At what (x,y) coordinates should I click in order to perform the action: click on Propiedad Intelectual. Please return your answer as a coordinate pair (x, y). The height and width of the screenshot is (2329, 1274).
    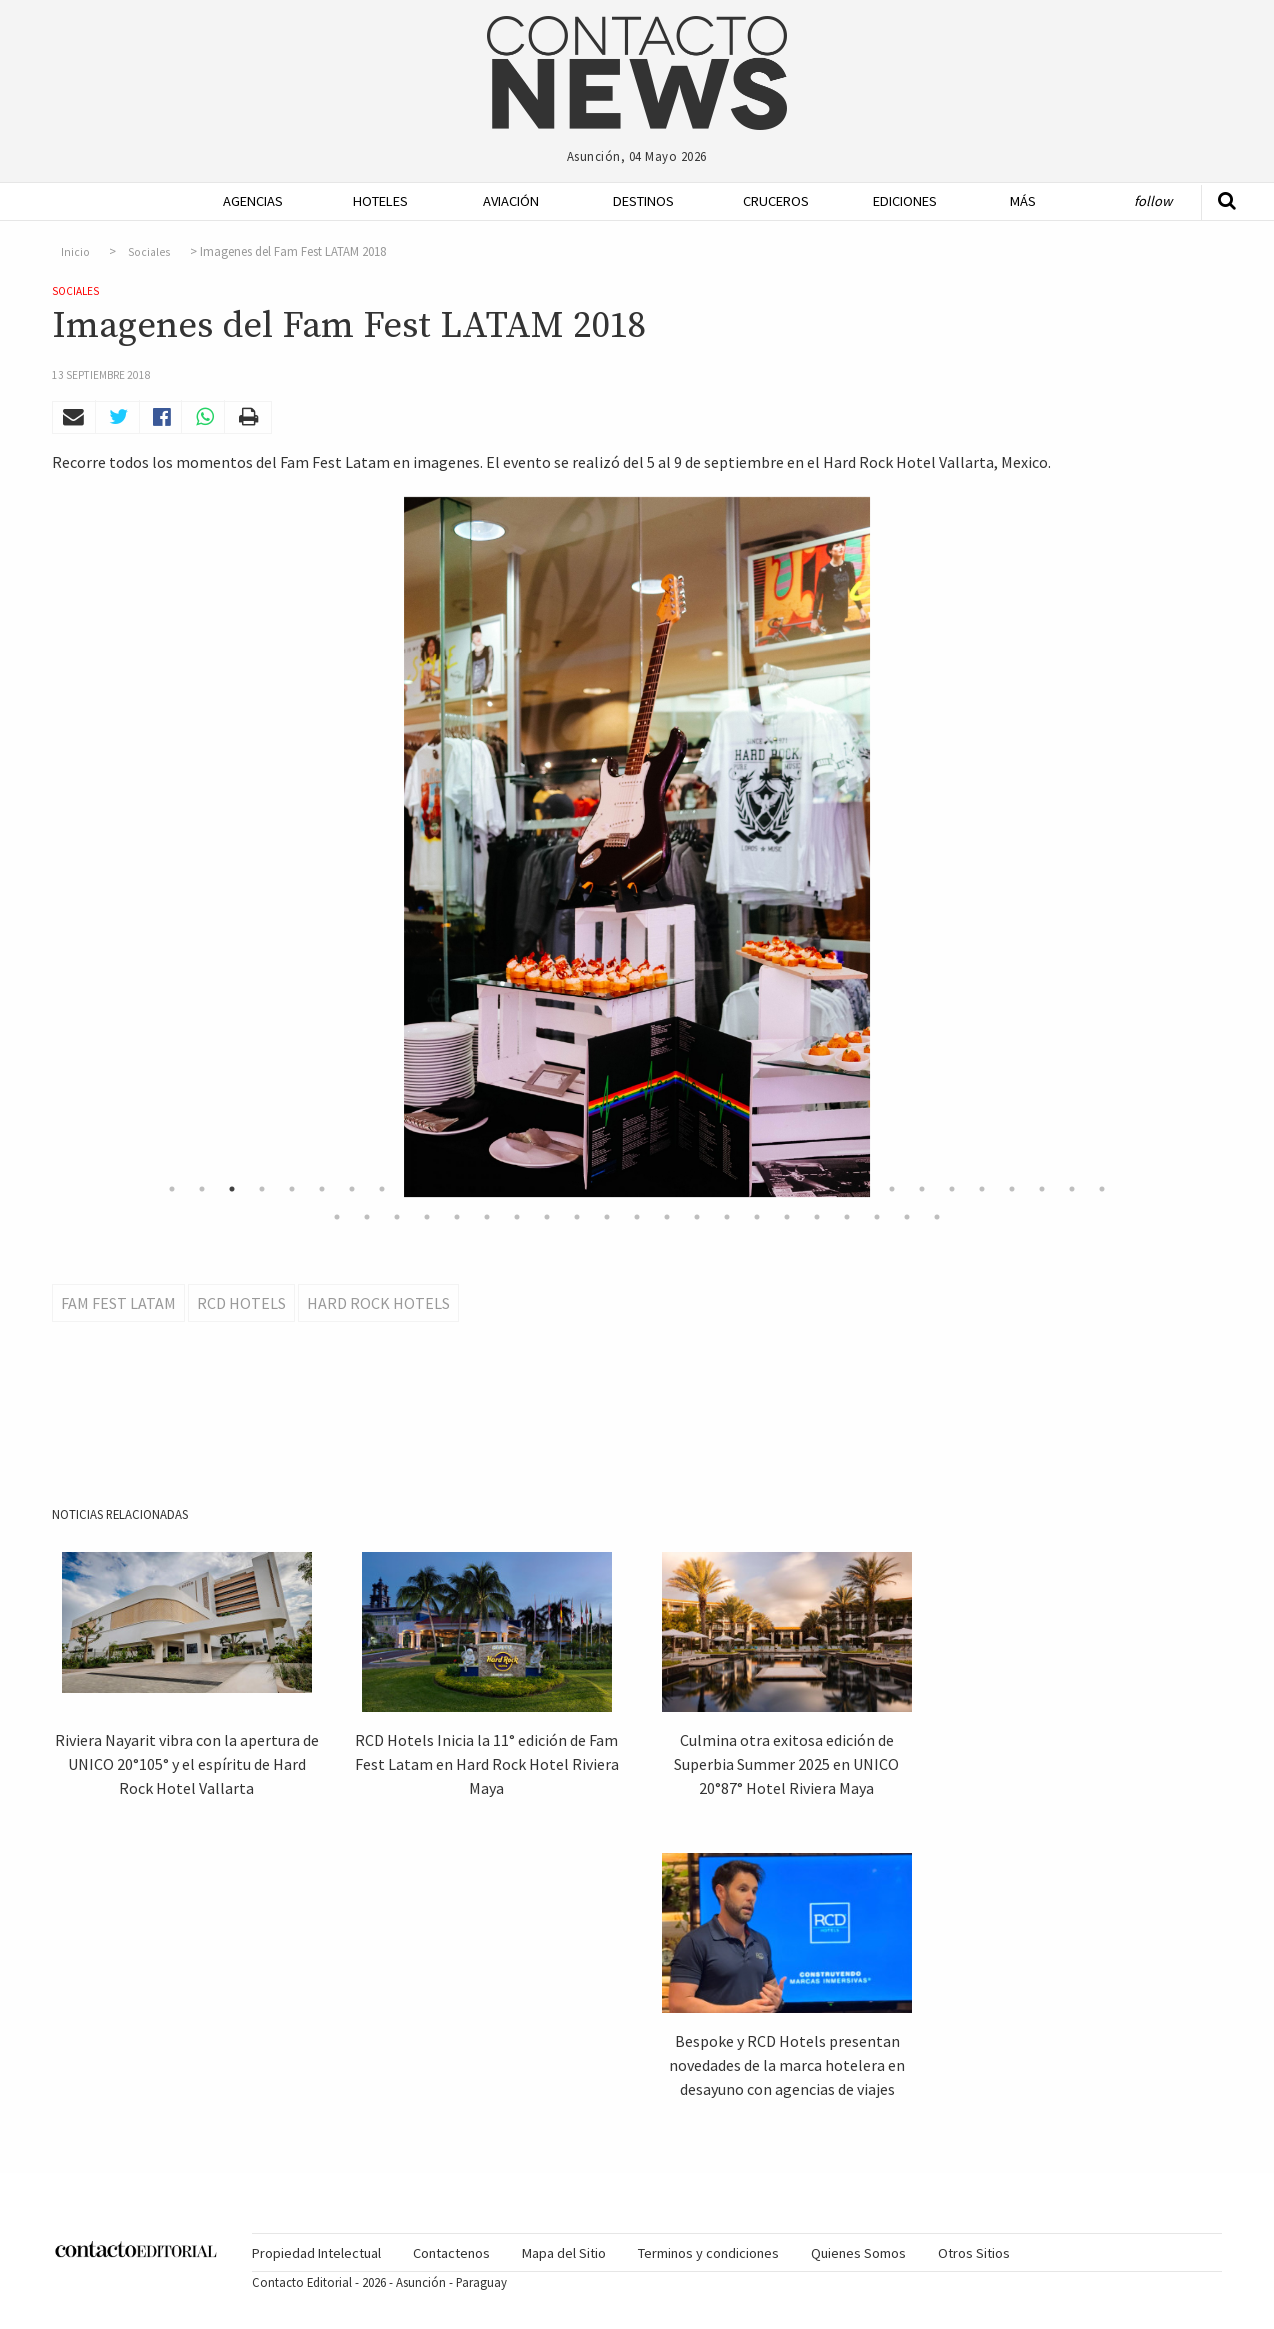
    Looking at the image, I should click on (316, 2253).